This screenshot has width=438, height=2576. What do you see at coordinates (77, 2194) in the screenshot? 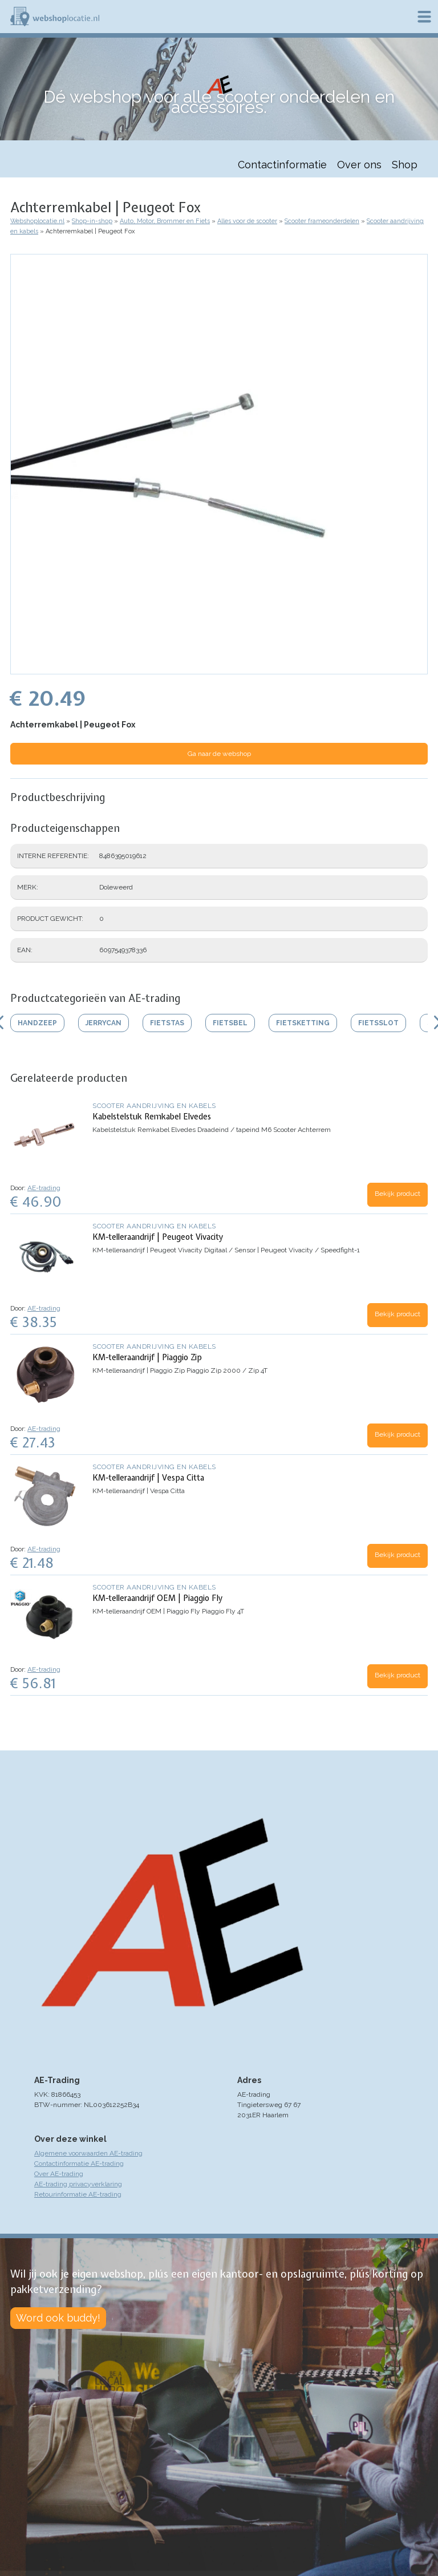
I see `Retourinformatie AE-trading` at bounding box center [77, 2194].